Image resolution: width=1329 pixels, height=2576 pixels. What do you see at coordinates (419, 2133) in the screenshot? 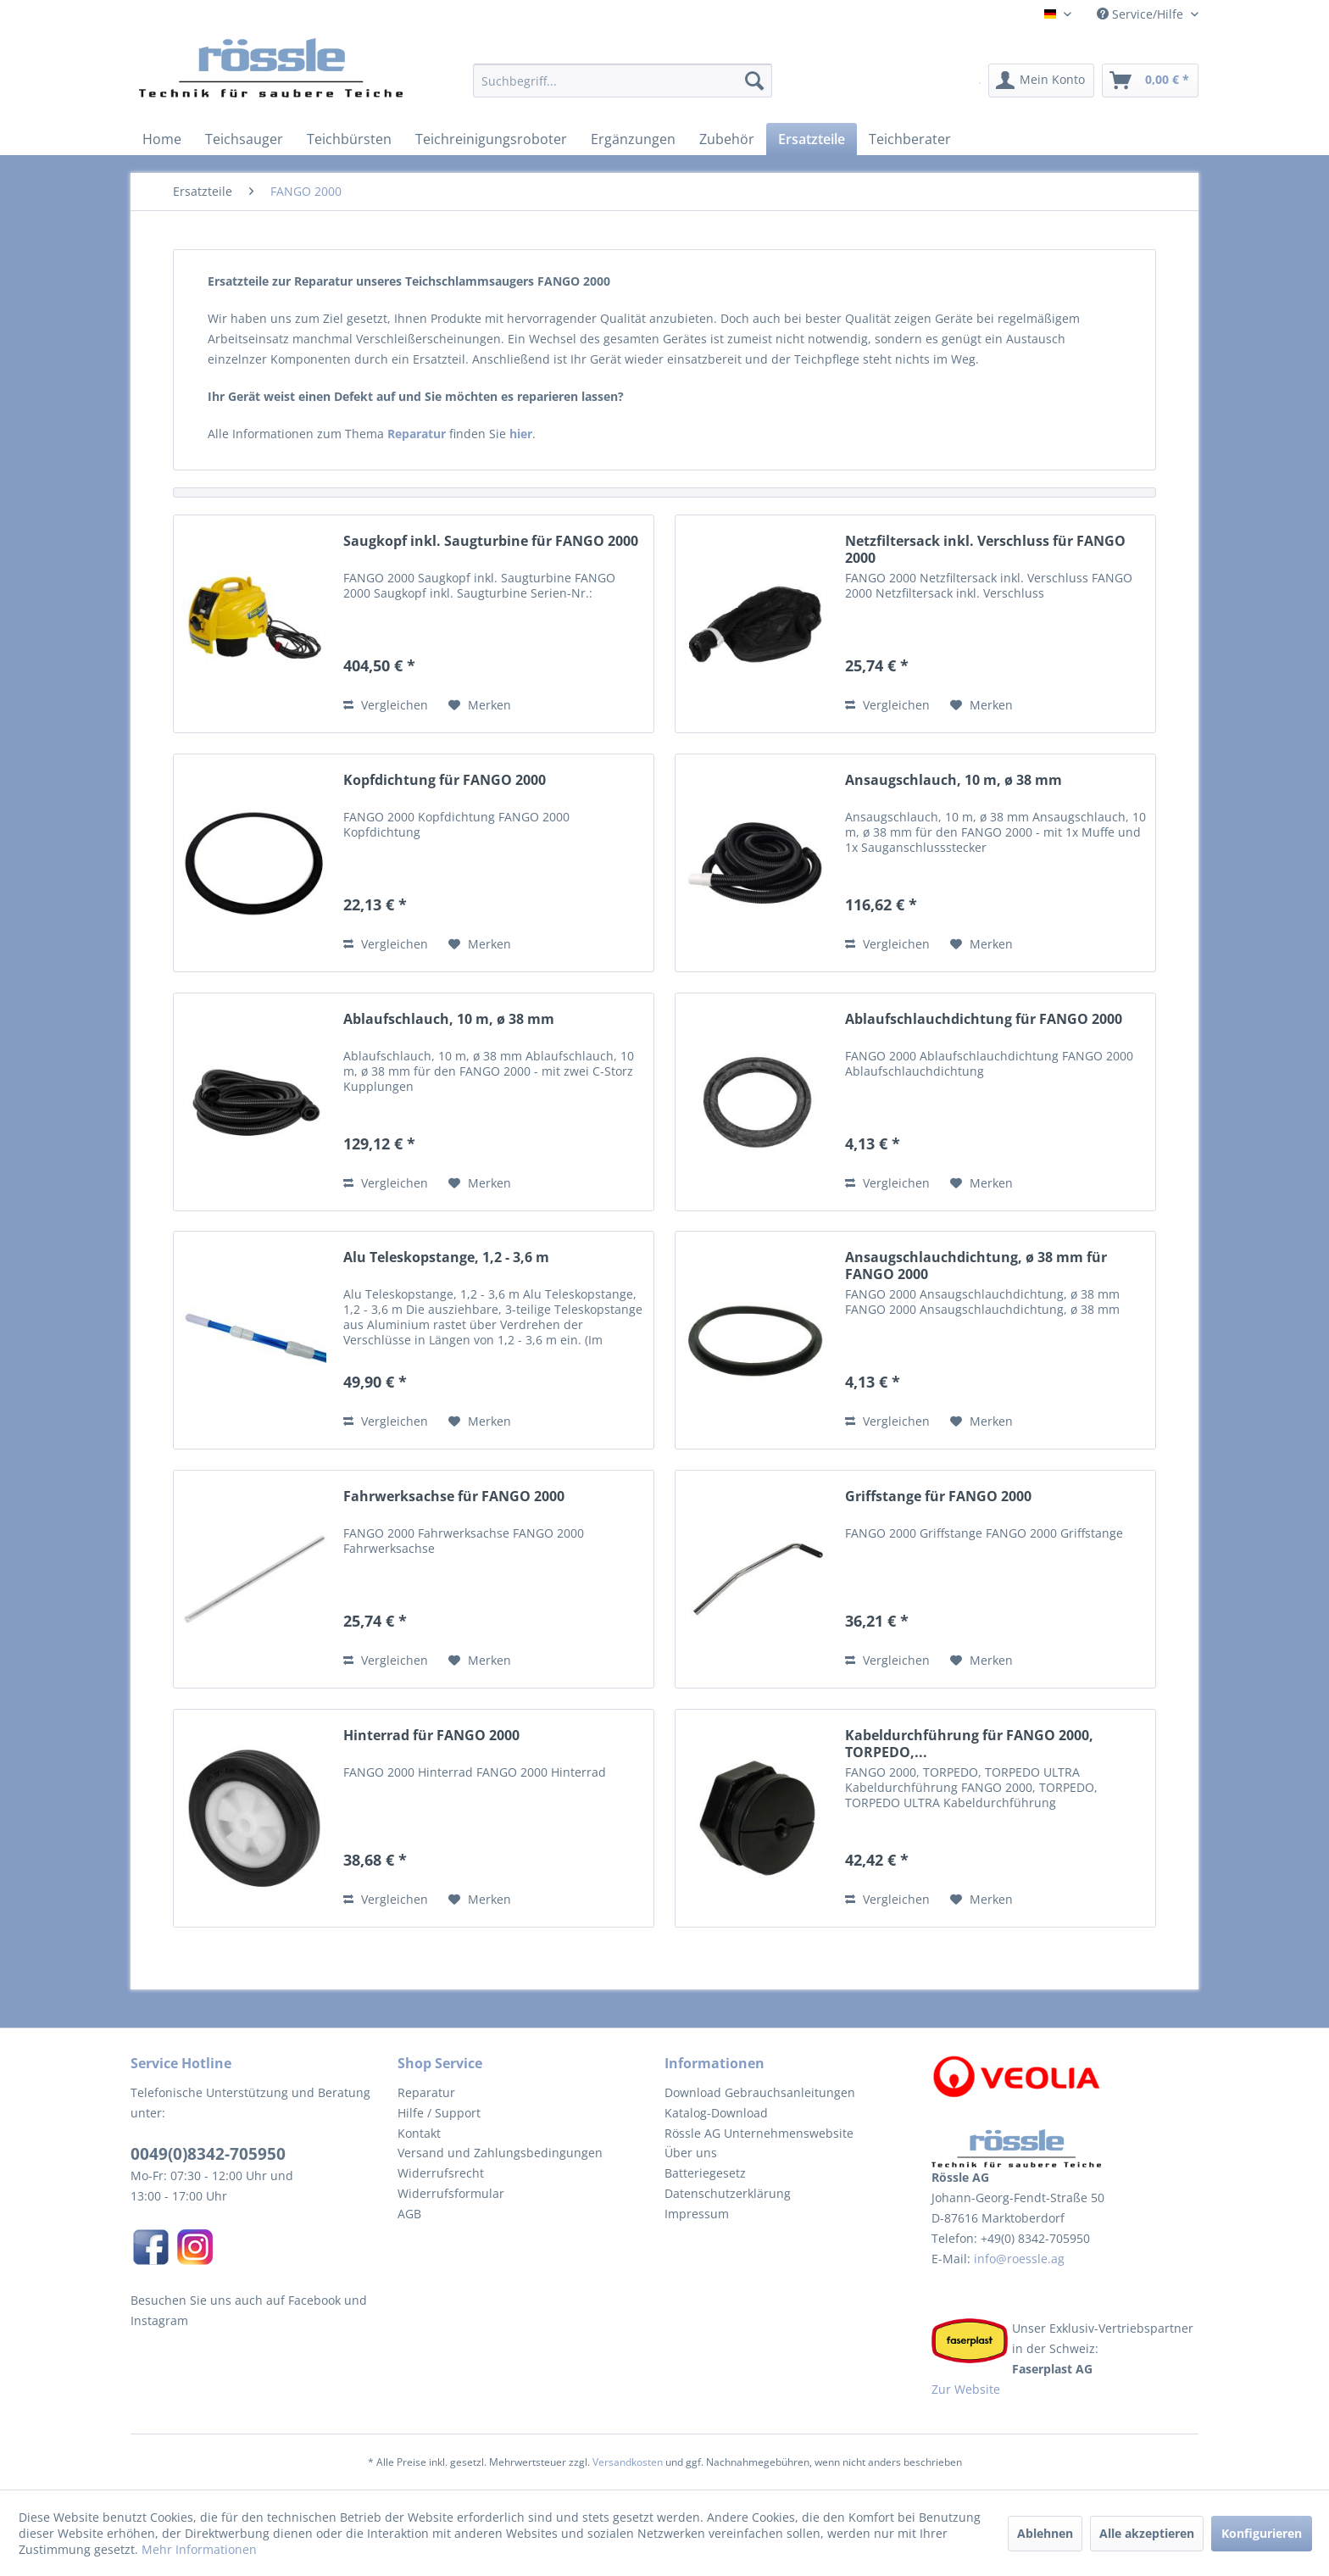
I see `Kontakt` at bounding box center [419, 2133].